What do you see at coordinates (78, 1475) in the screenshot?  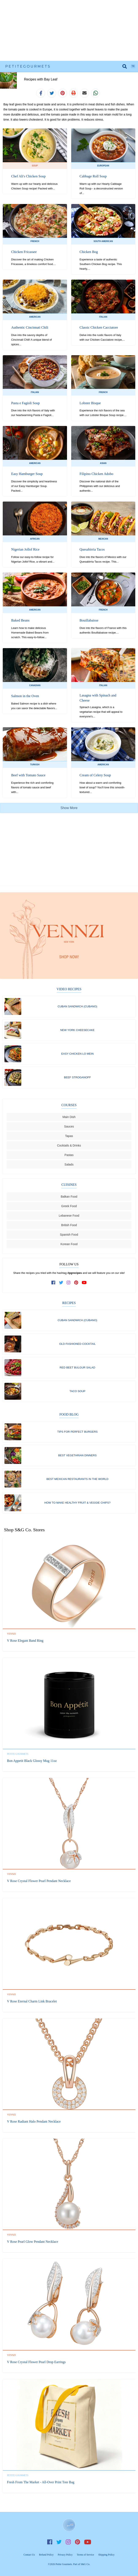 I see `Best Mexican Restaurants in the World` at bounding box center [78, 1475].